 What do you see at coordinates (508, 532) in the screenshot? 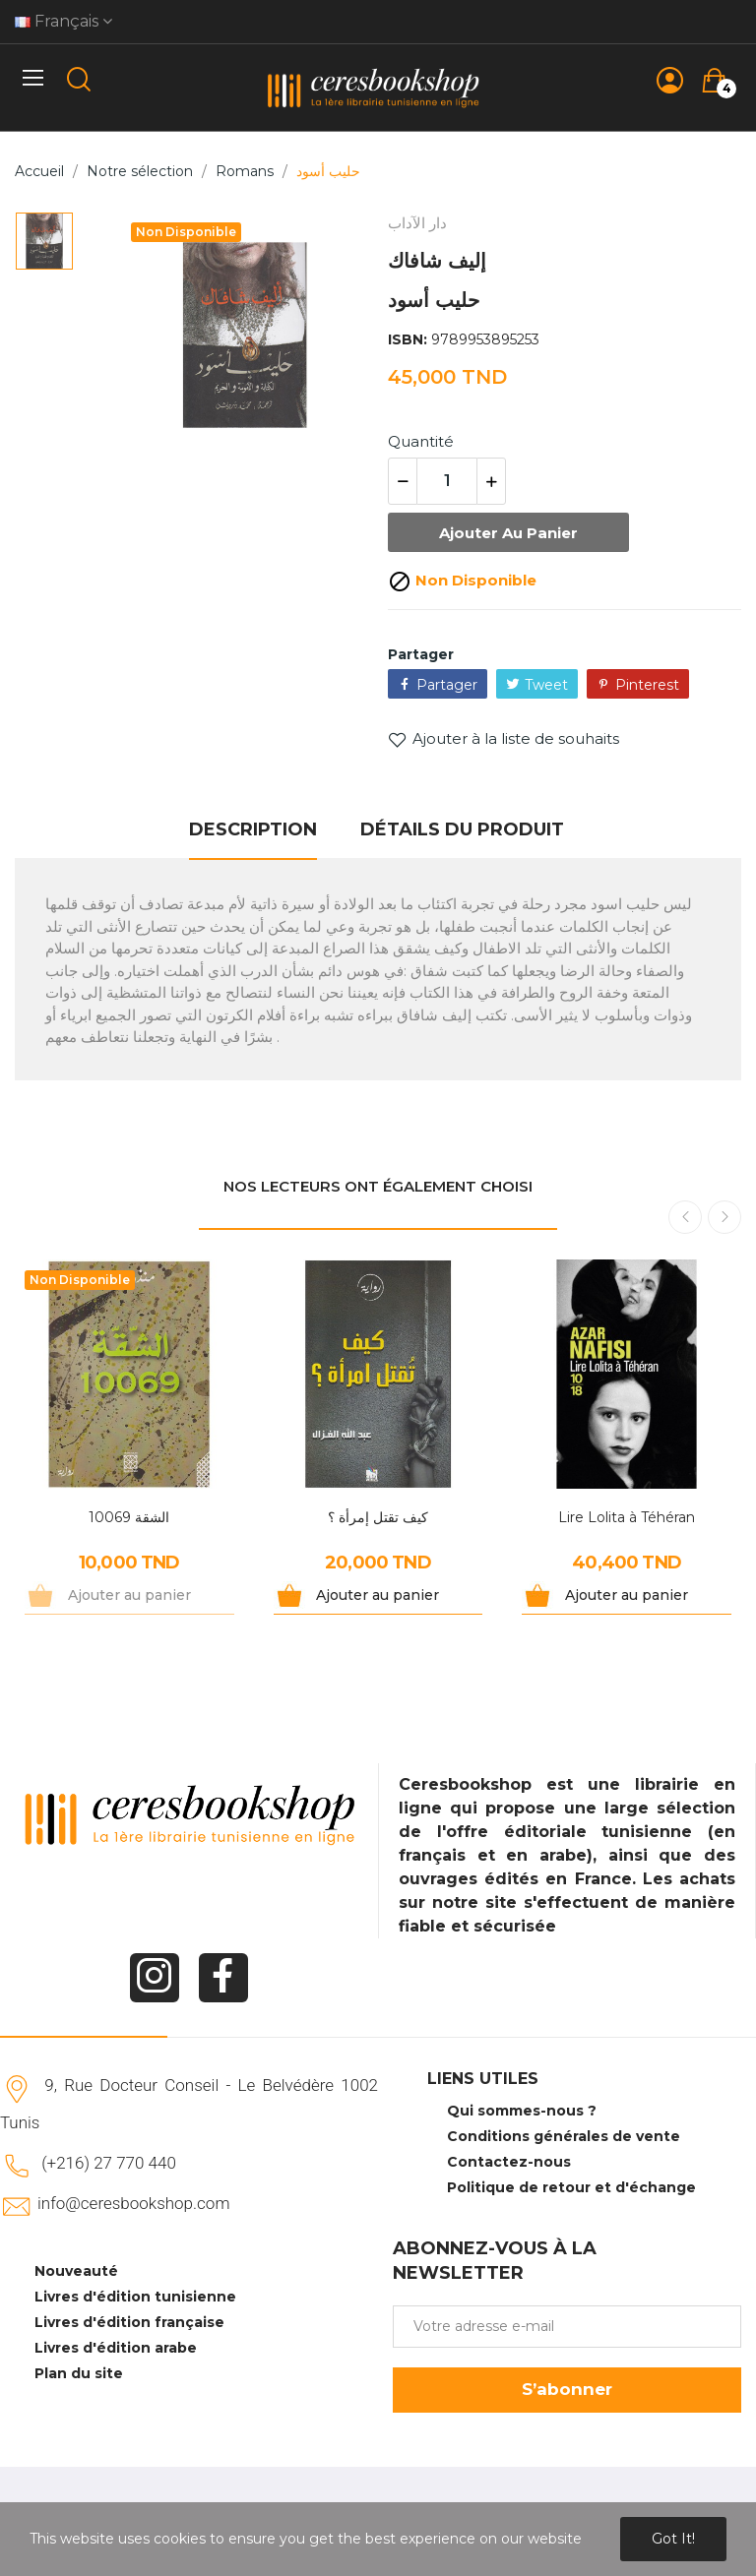
I see `Ajouter au panier` at bounding box center [508, 532].